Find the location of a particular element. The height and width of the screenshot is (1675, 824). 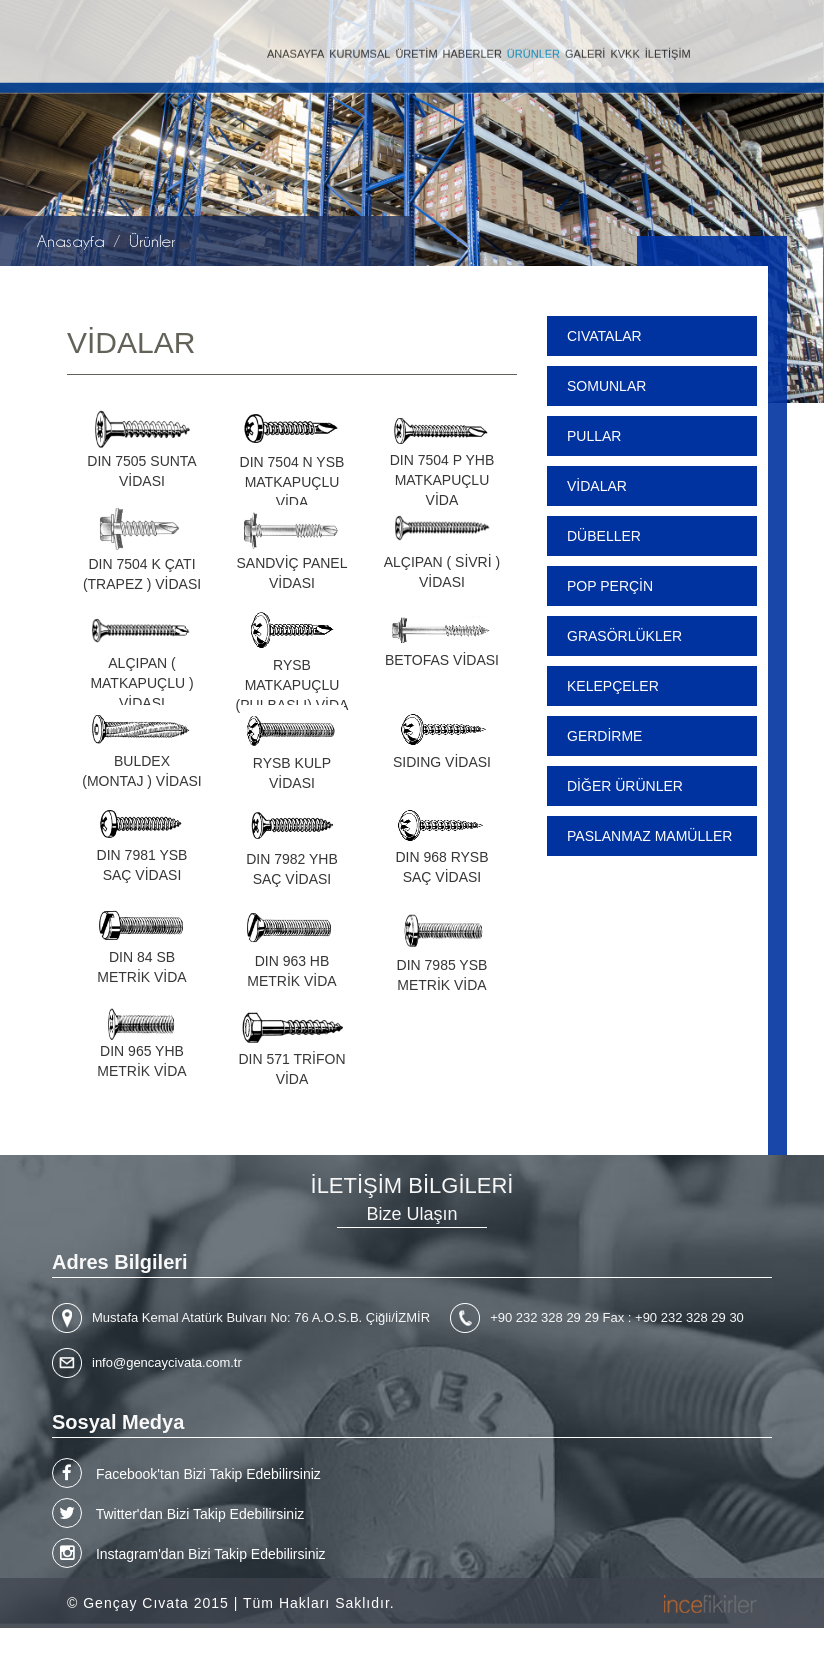

KELEPÇELER is located at coordinates (613, 686).